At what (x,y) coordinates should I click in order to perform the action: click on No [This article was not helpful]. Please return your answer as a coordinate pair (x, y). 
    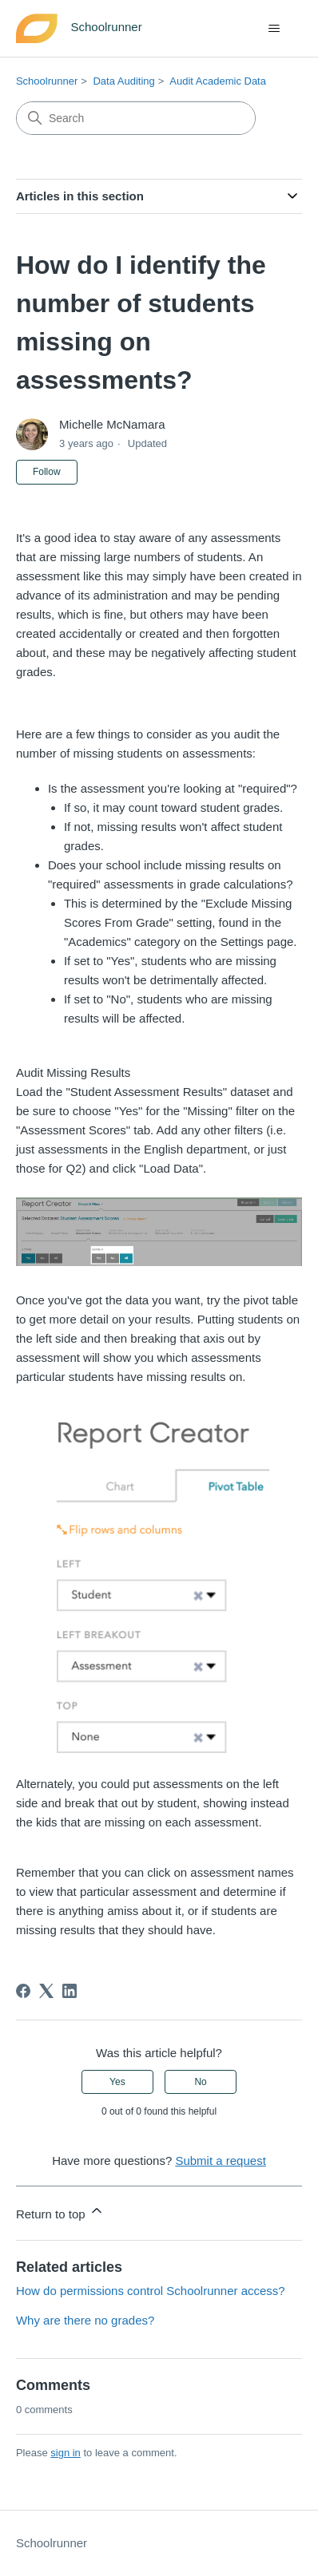
    Looking at the image, I should click on (200, 2081).